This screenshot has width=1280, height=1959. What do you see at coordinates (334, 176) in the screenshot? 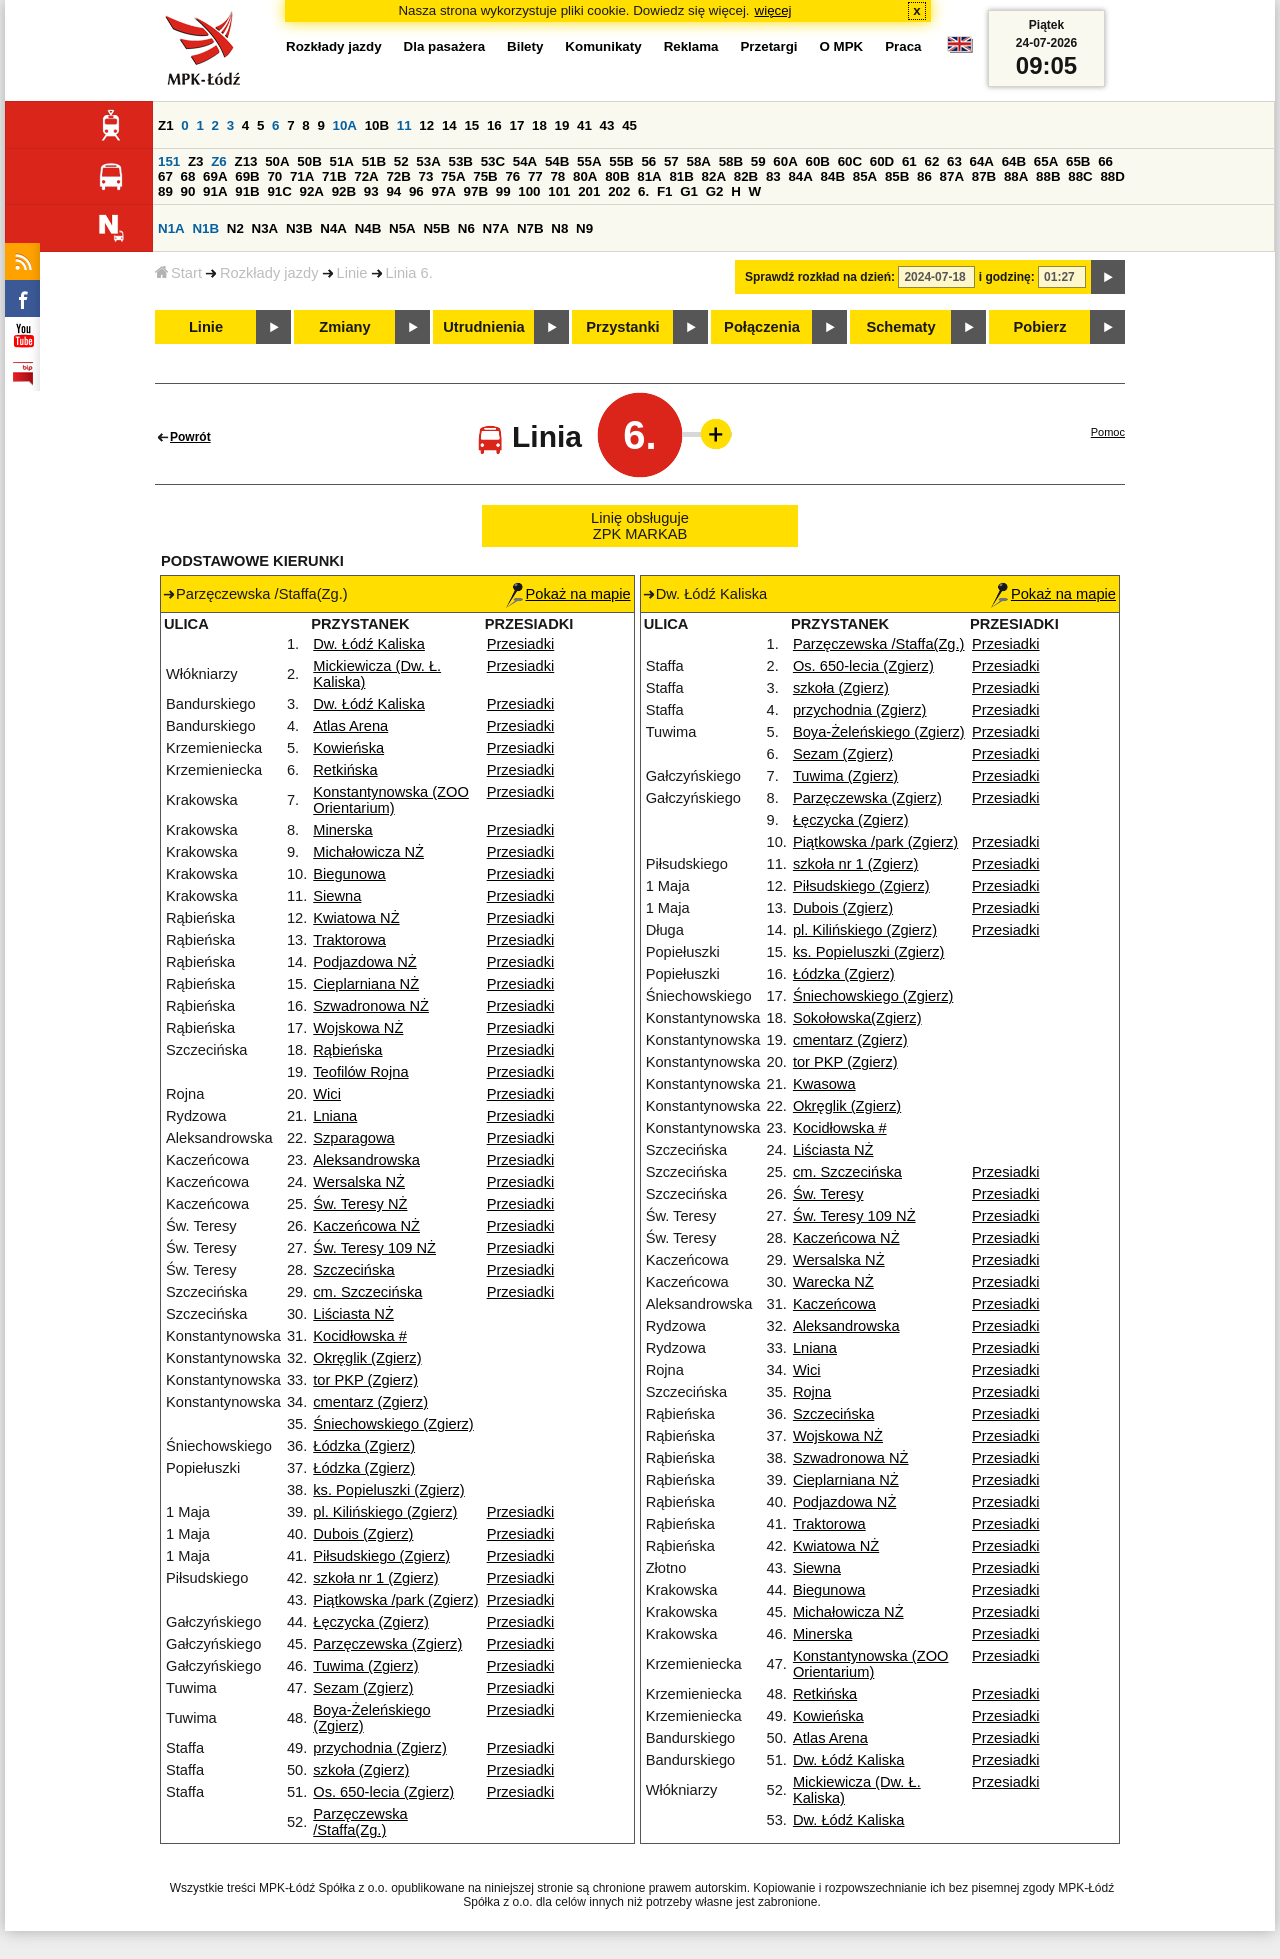
I see `71B` at bounding box center [334, 176].